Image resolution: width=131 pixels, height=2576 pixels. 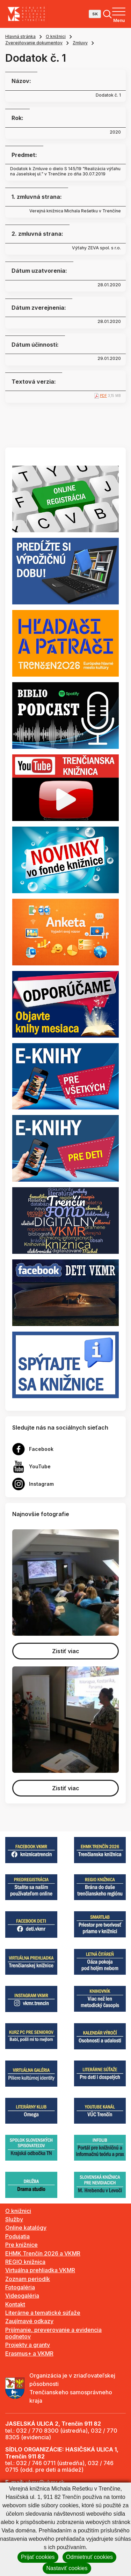 I want to click on Podujatia, so click(x=17, y=2236).